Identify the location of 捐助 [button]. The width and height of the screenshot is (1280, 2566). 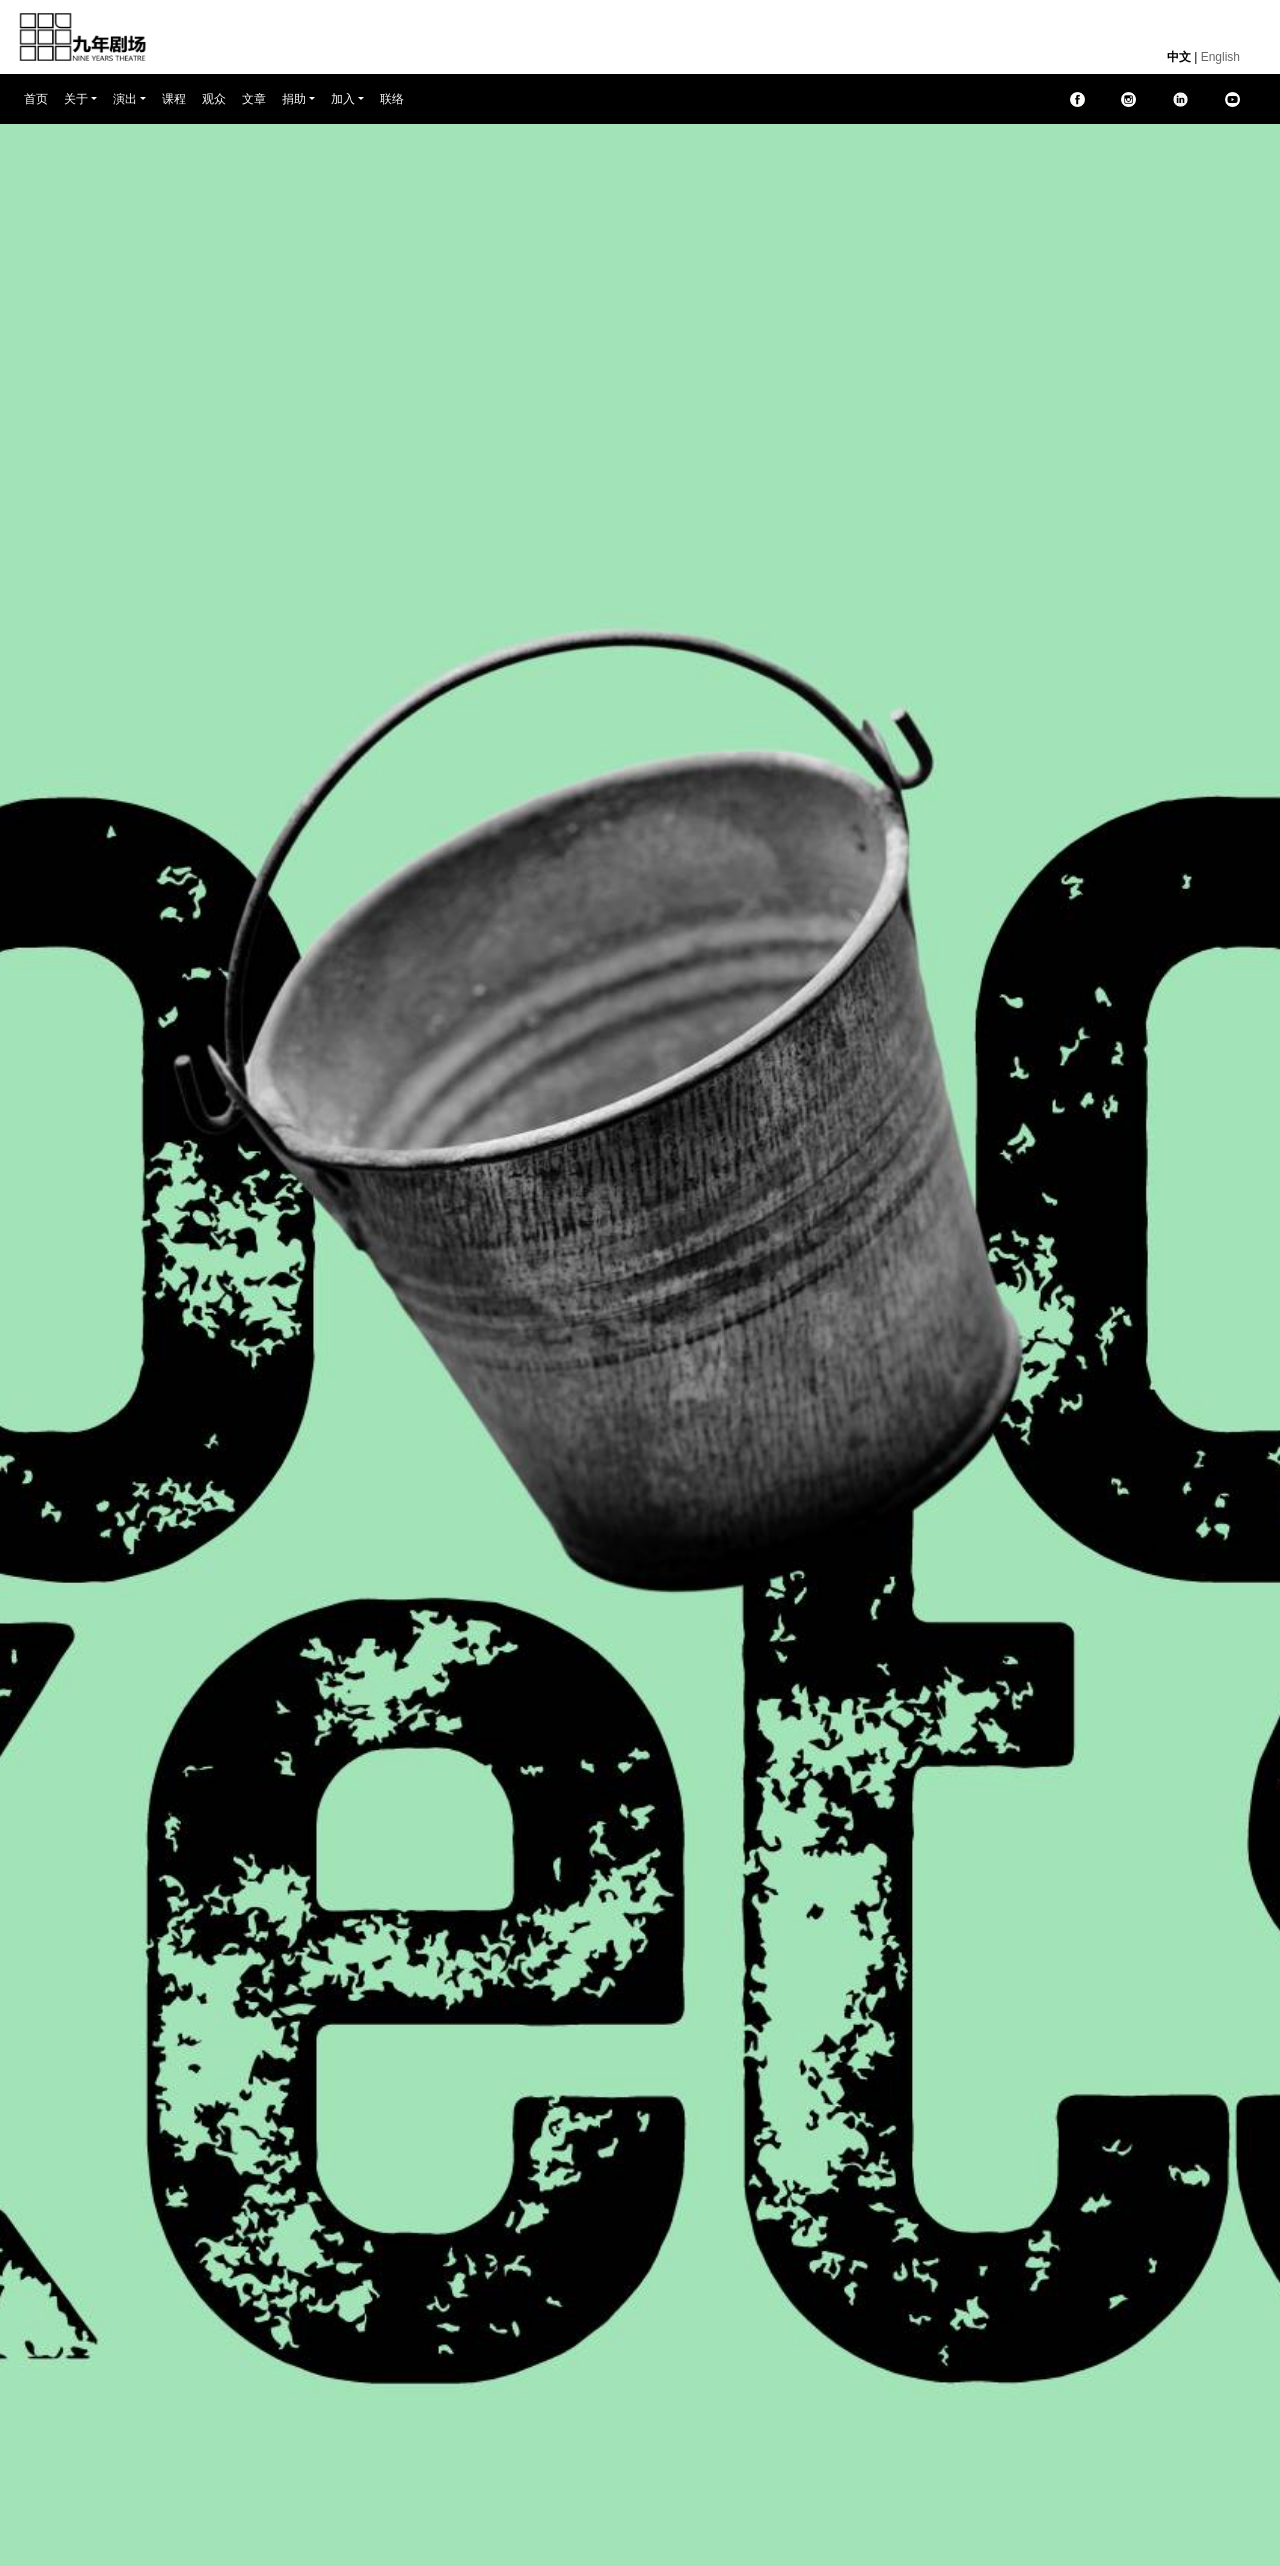
(294, 99).